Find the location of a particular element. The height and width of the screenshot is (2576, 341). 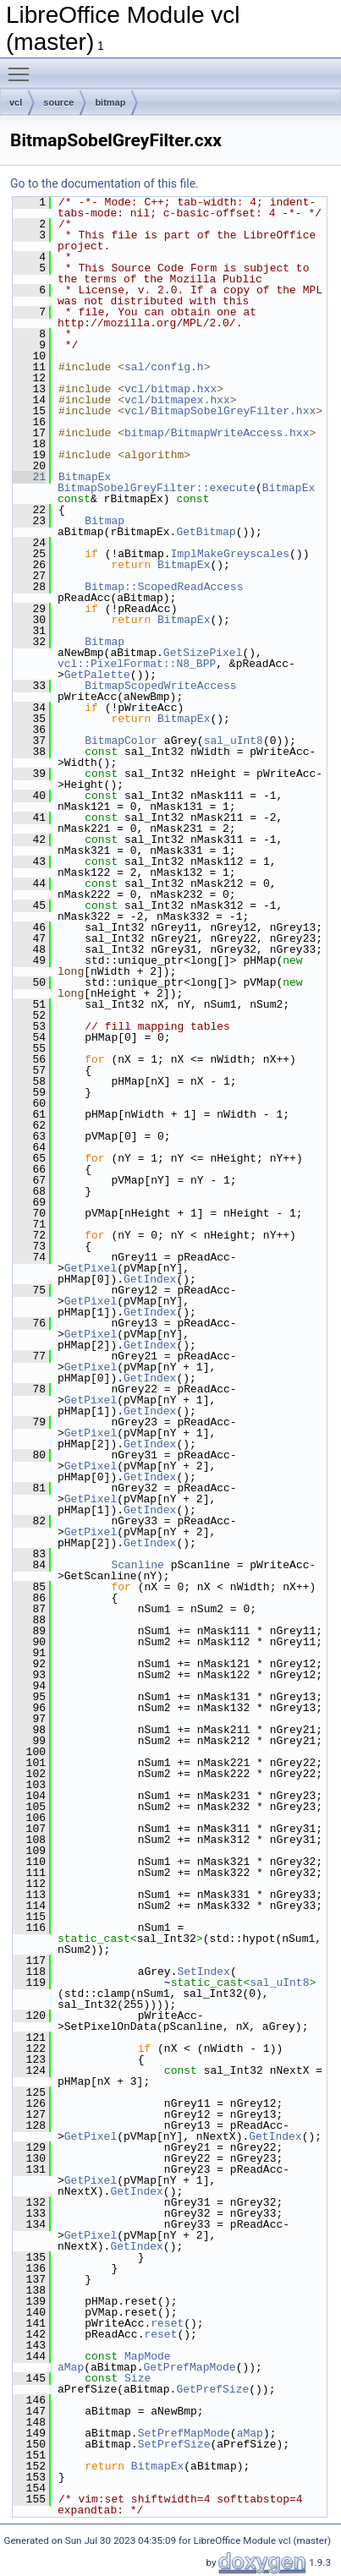

Scanline is located at coordinates (137, 1564).